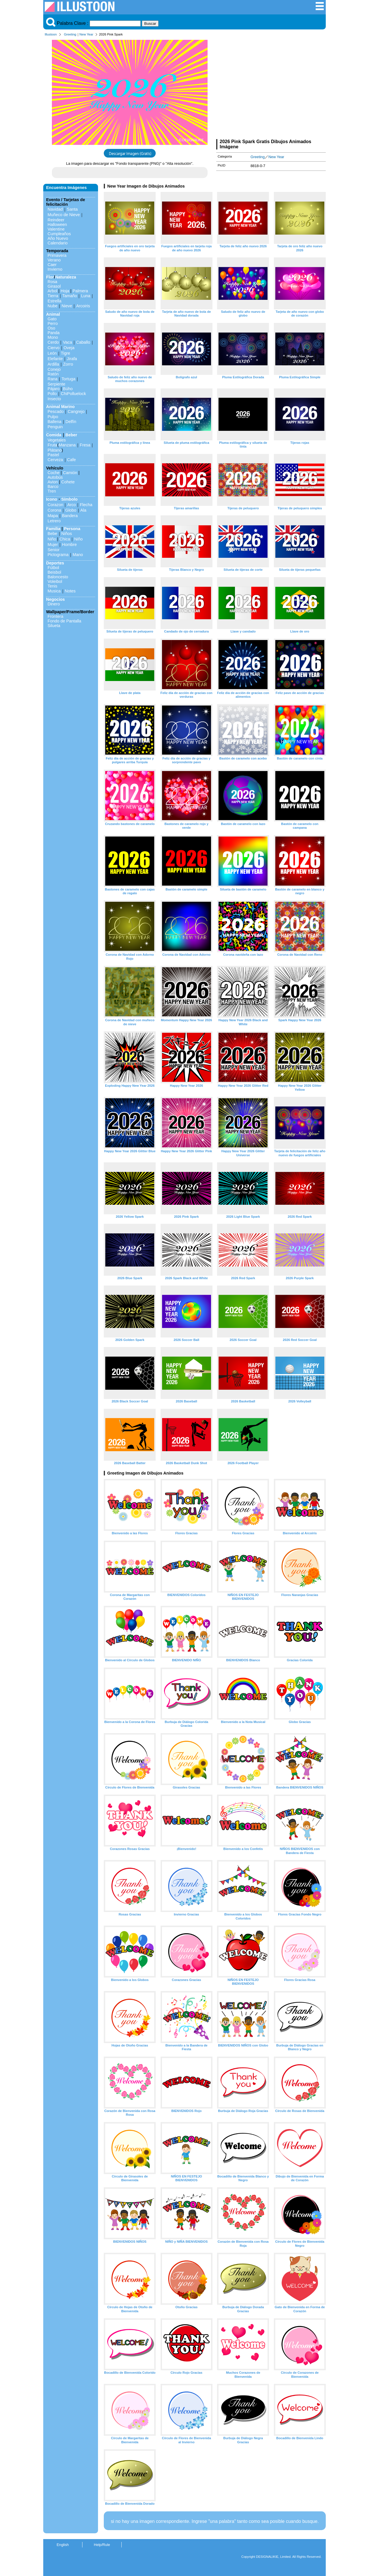 The image size is (369, 2576). Describe the element at coordinates (65, 277) in the screenshot. I see `Naturaleza` at that location.